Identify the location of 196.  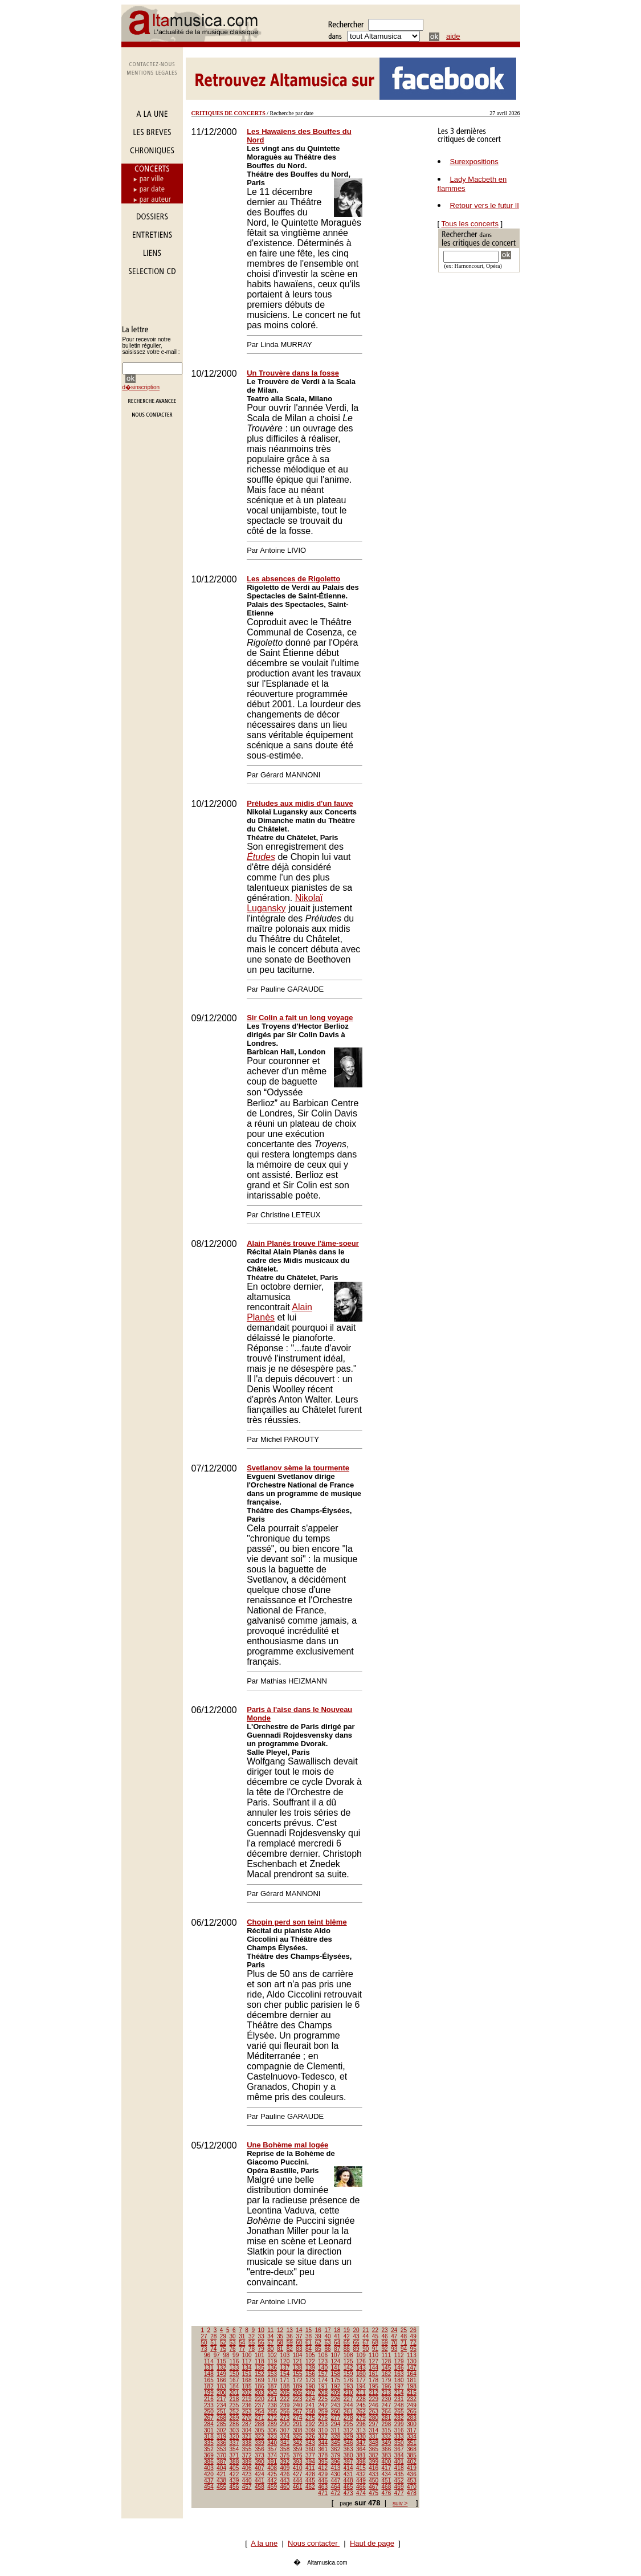
(386, 2386).